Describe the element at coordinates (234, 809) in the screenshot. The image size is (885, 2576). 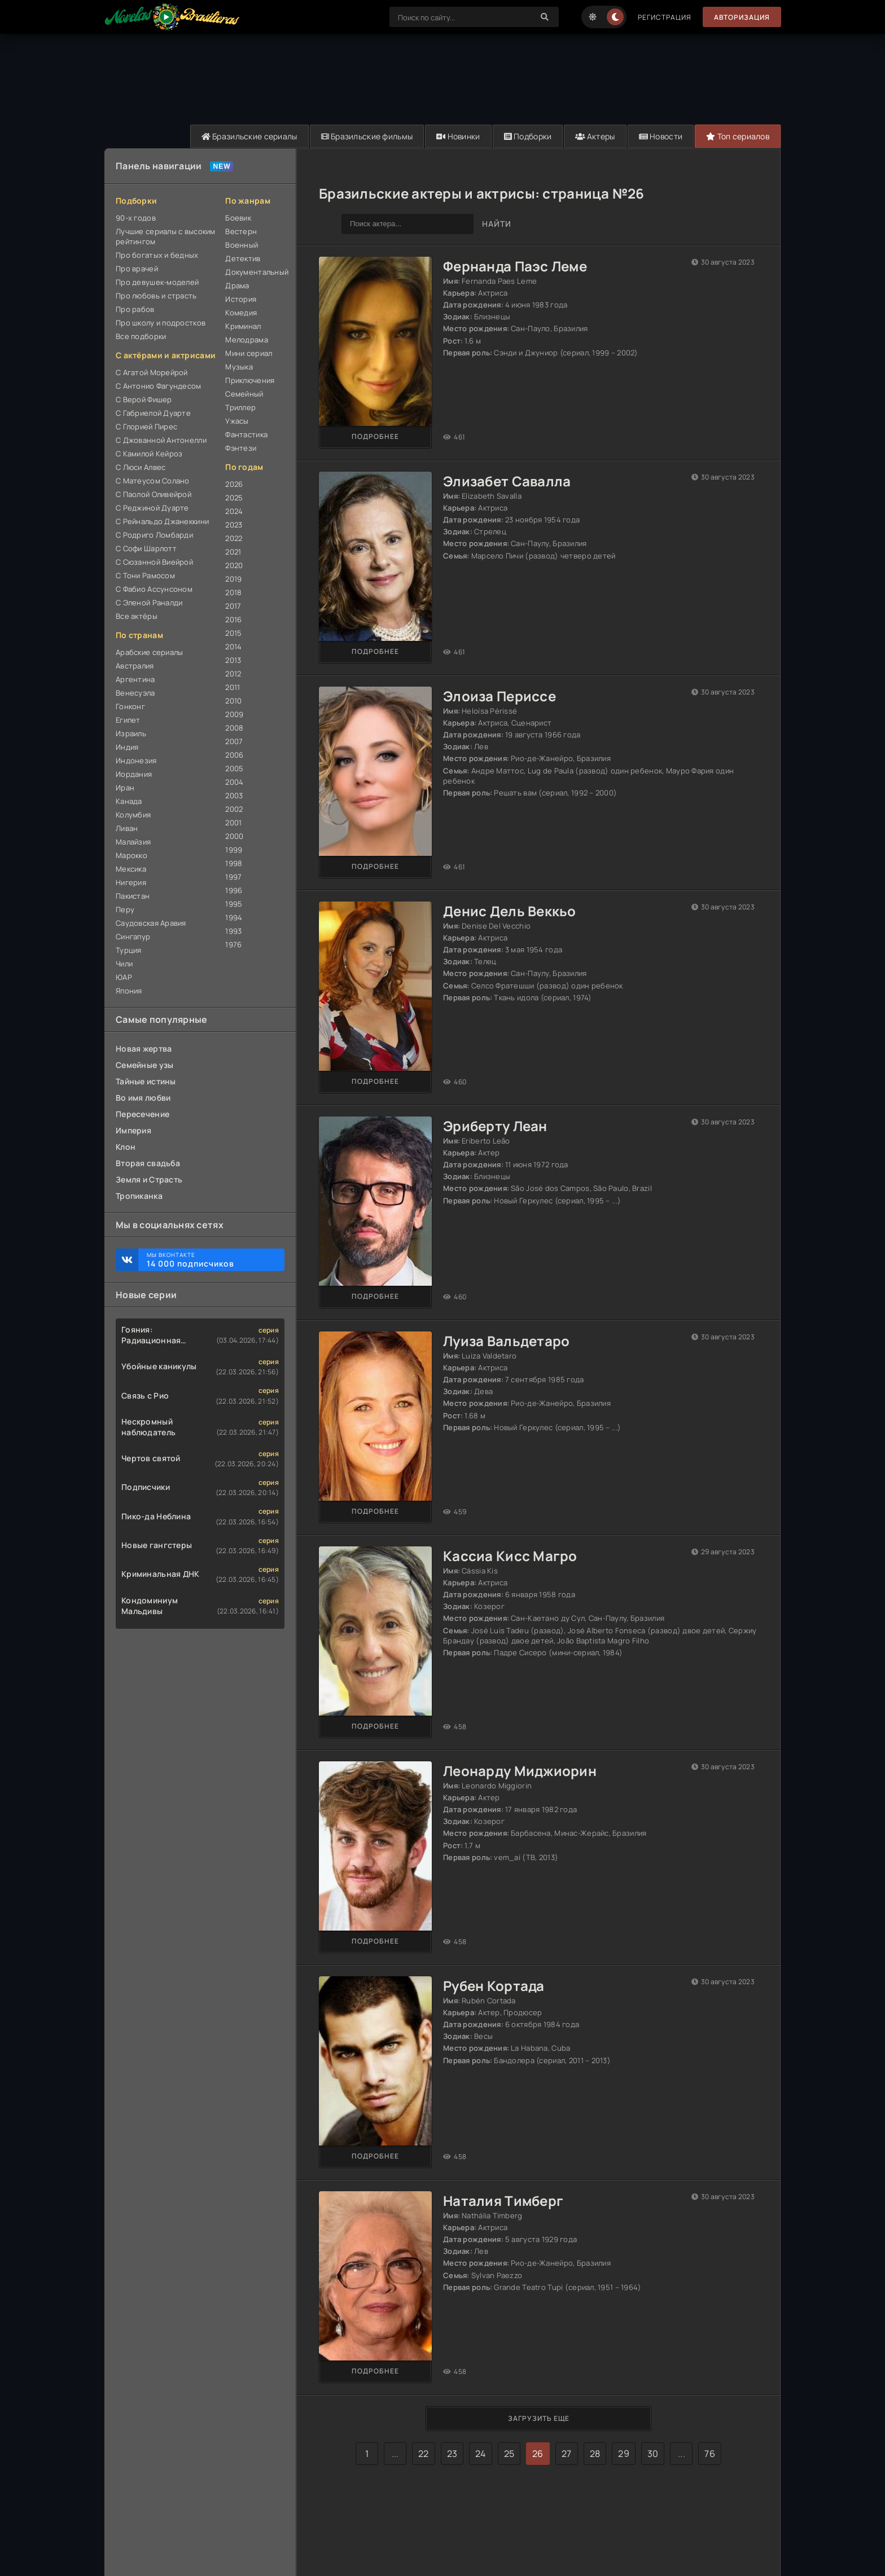
I see `2002` at that location.